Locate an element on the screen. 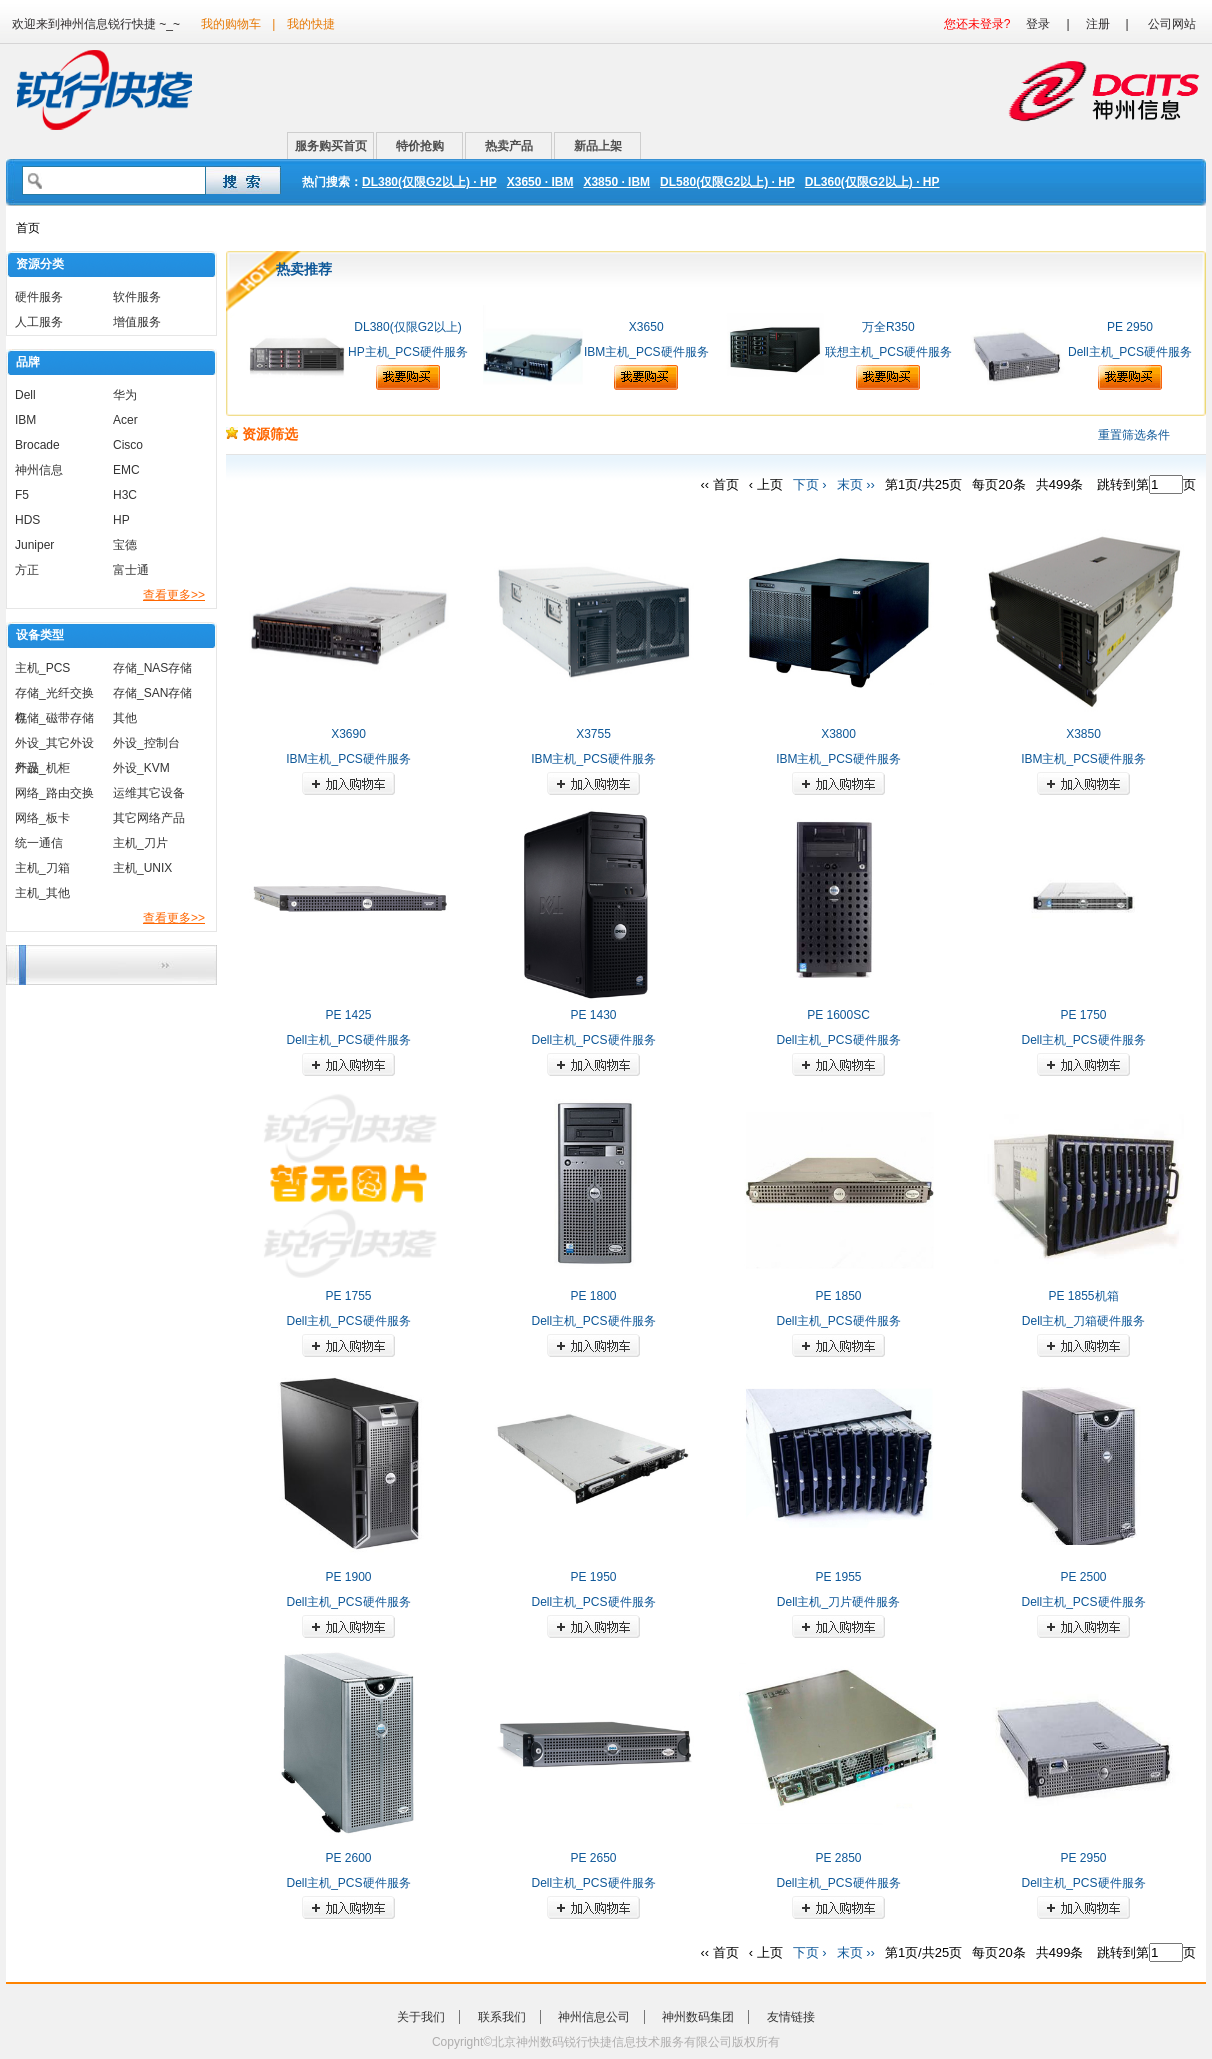 This screenshot has height=2059, width=1212. X3800 is located at coordinates (838, 734).